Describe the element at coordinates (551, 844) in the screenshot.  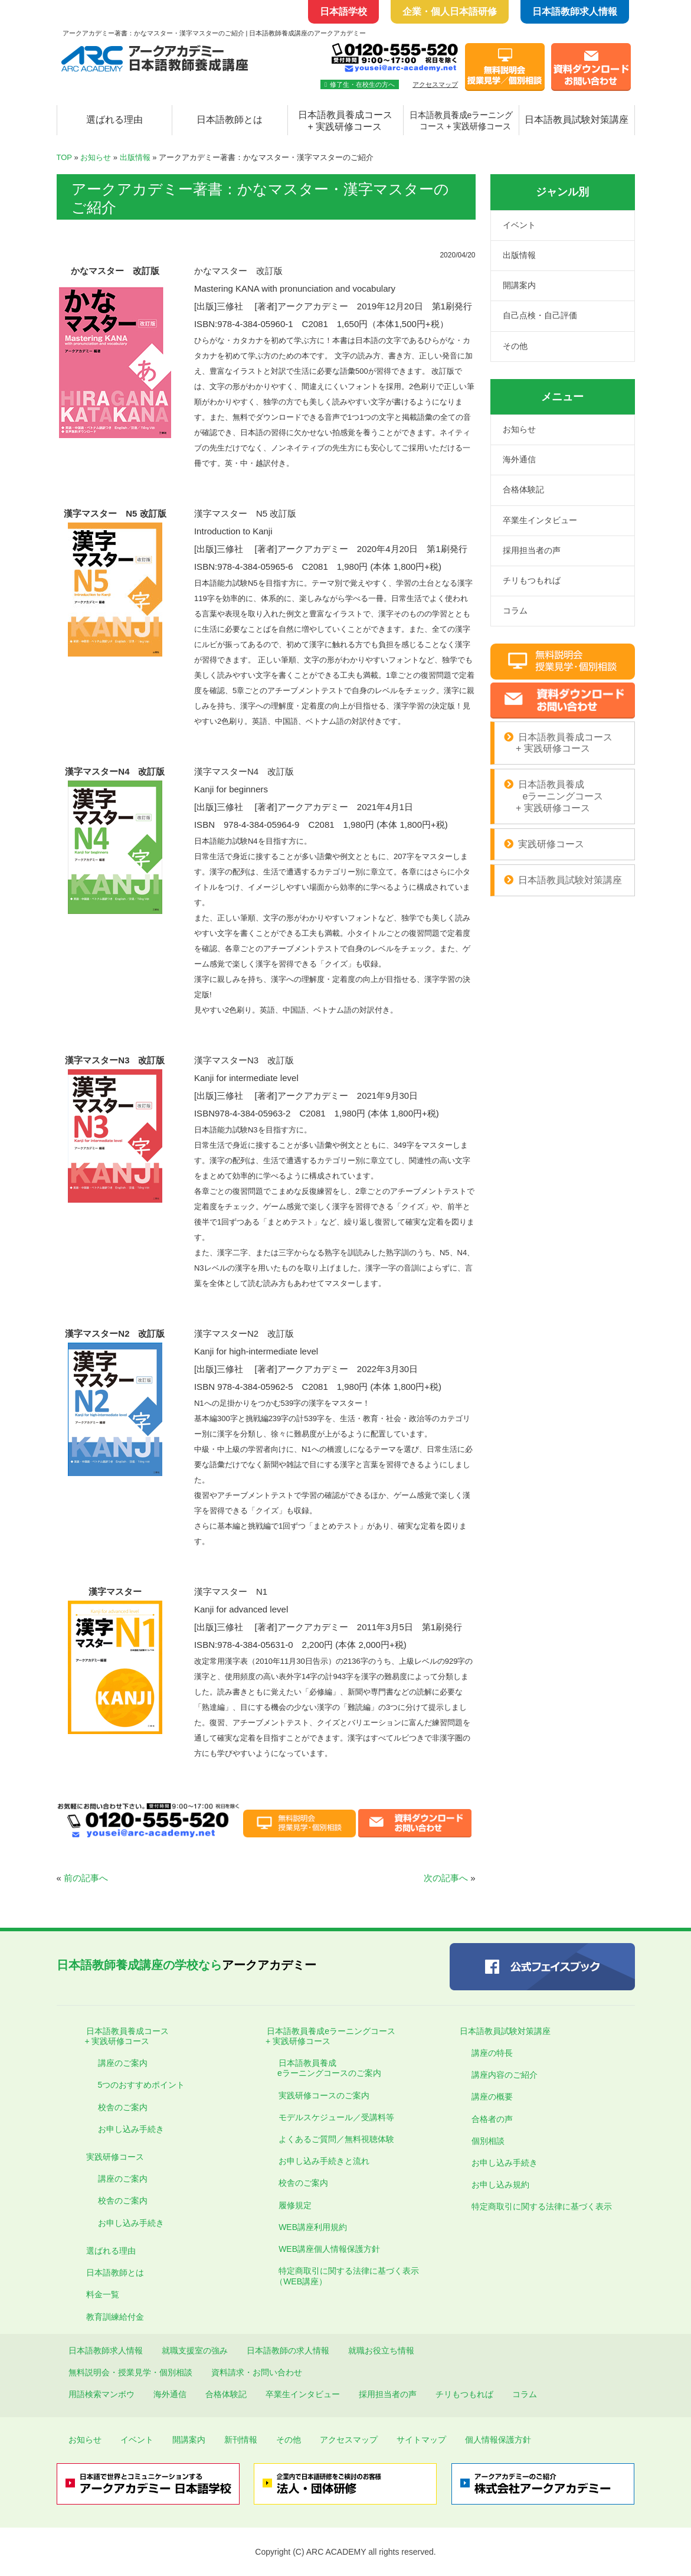
I see `実践研修コース` at that location.